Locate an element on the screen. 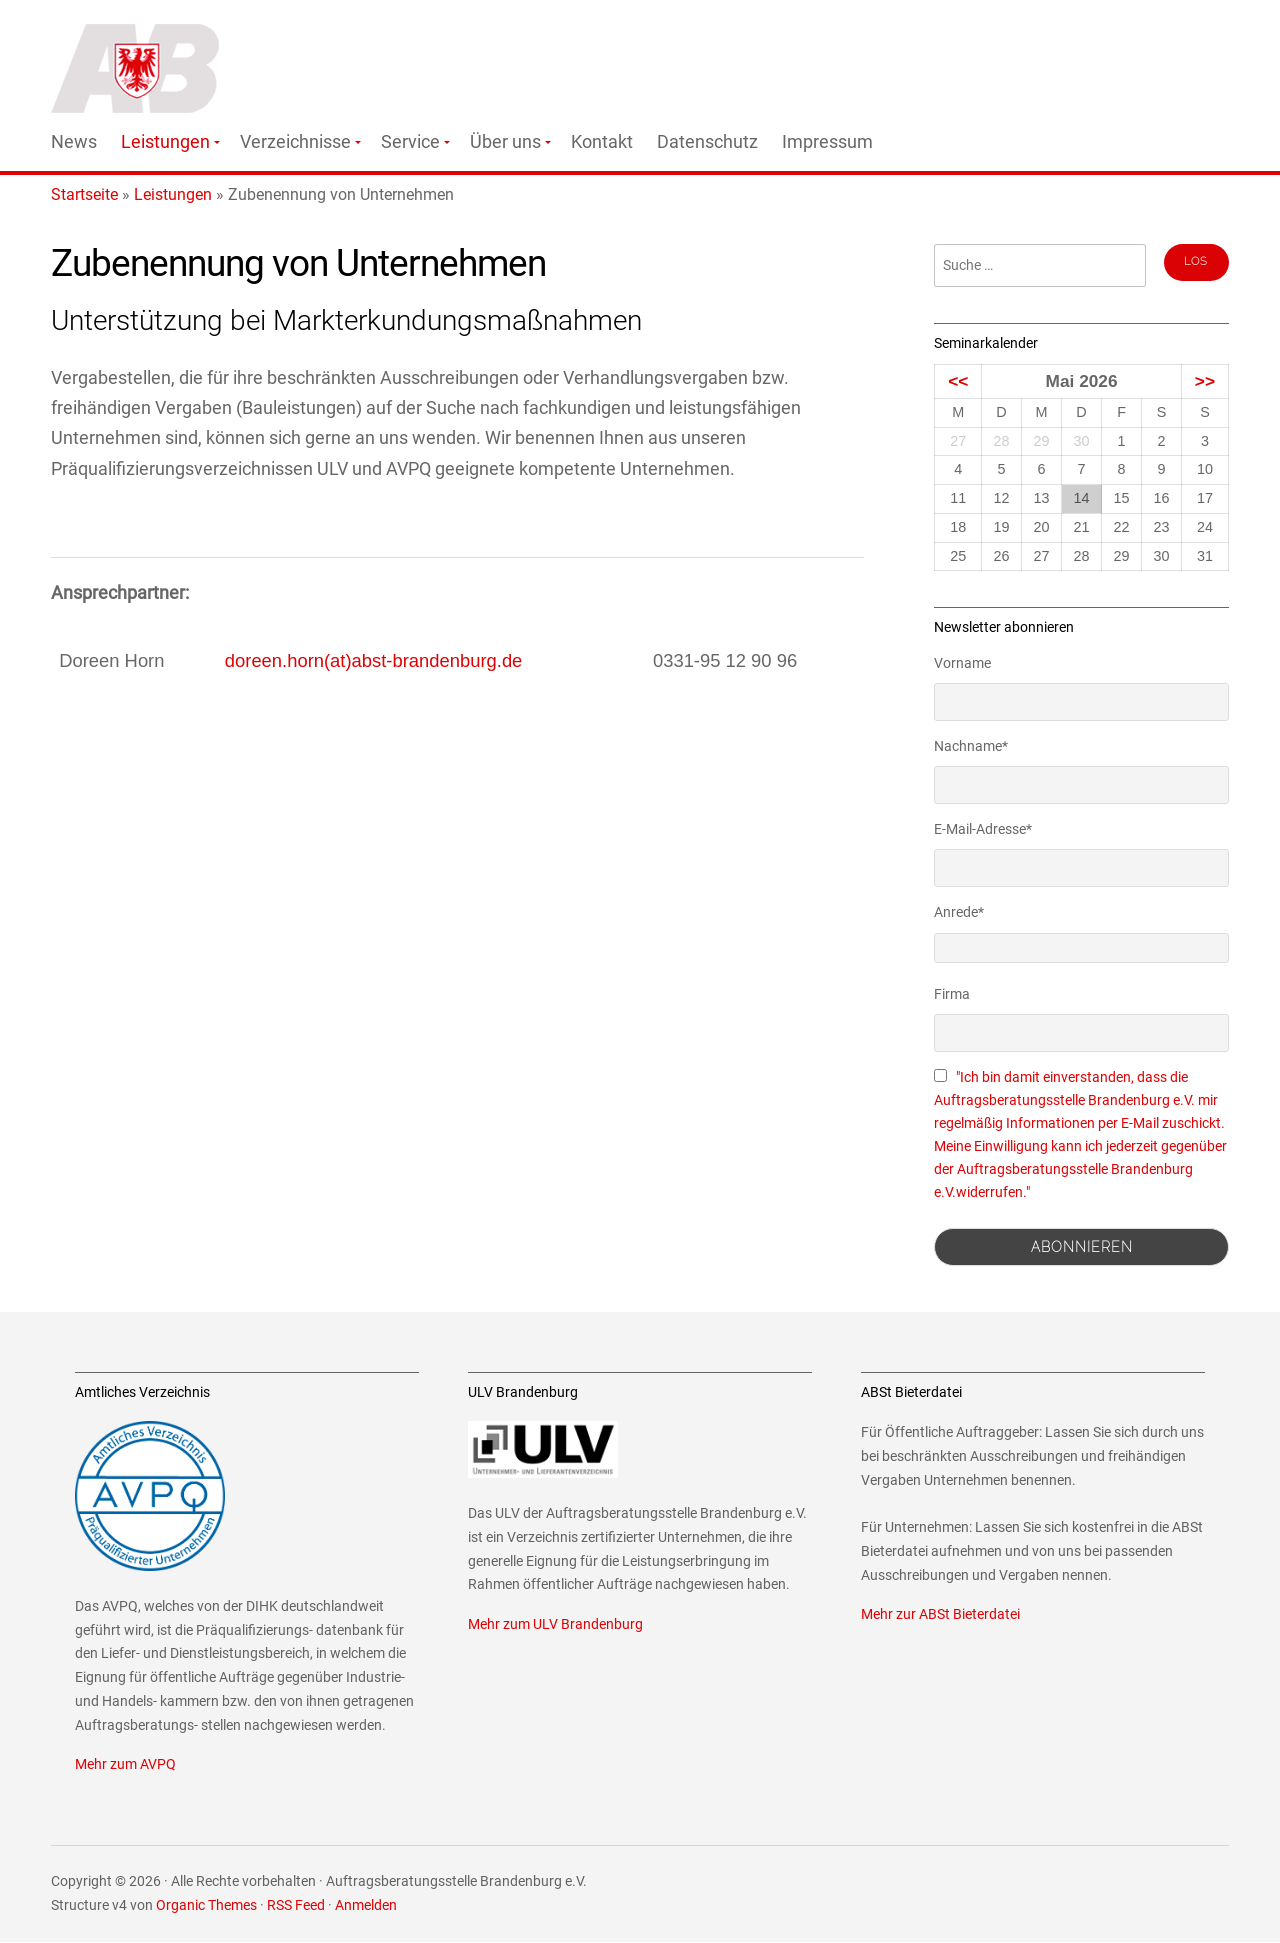  Impressum is located at coordinates (827, 142).